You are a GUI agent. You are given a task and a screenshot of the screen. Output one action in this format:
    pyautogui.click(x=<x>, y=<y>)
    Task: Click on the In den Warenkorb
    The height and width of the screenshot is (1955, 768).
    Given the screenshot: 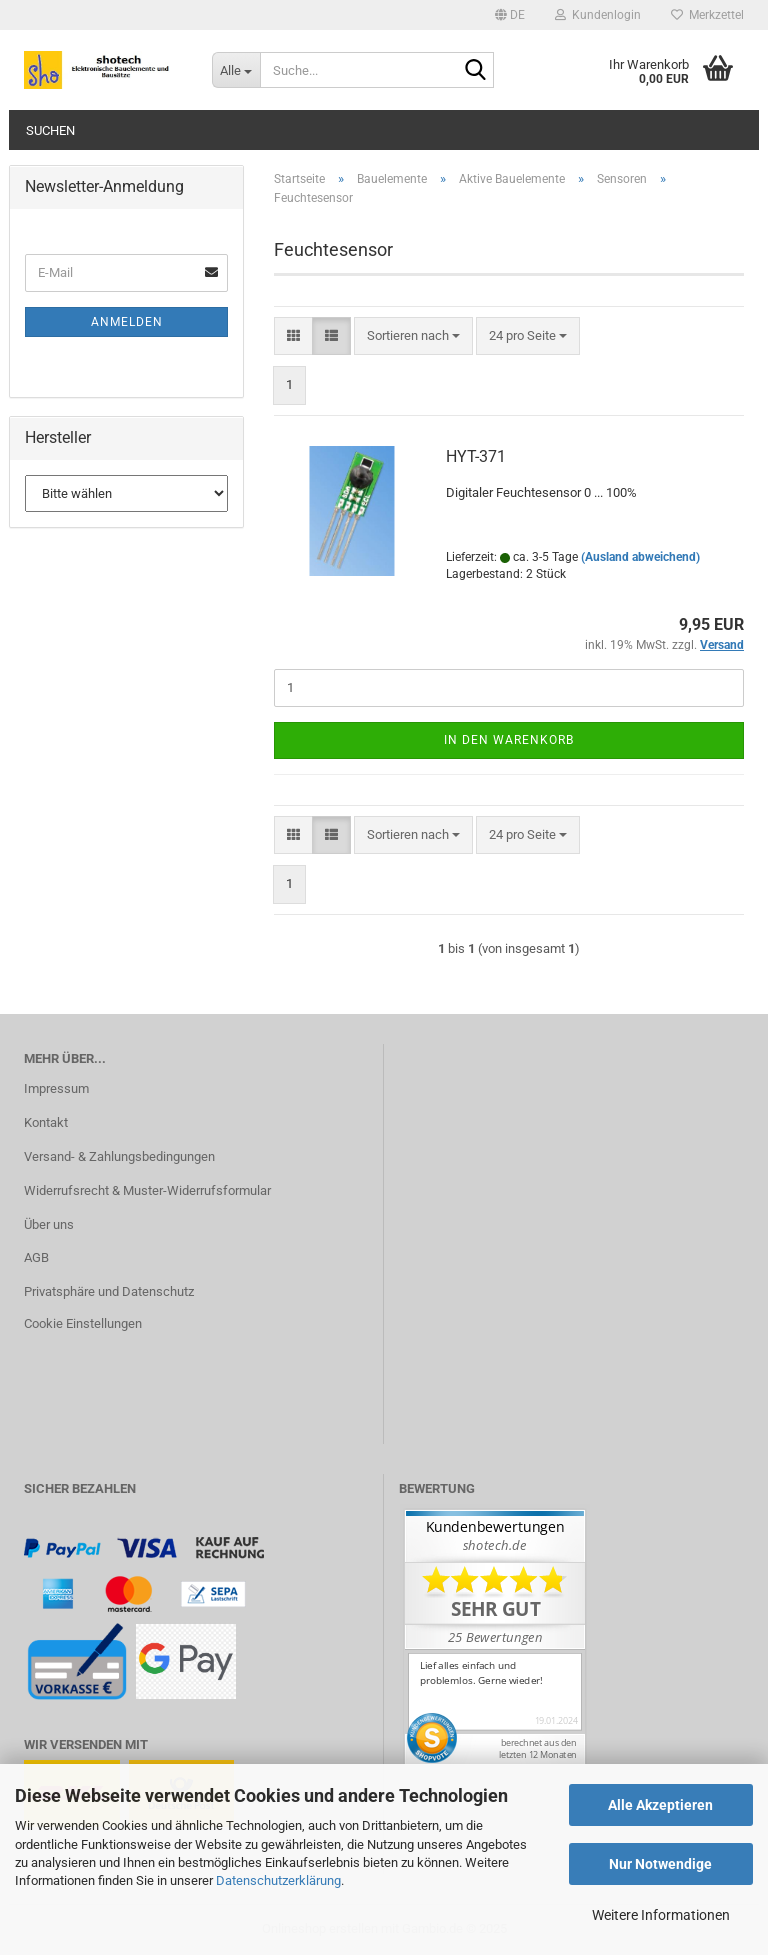 What is the action you would take?
    pyautogui.click(x=509, y=740)
    